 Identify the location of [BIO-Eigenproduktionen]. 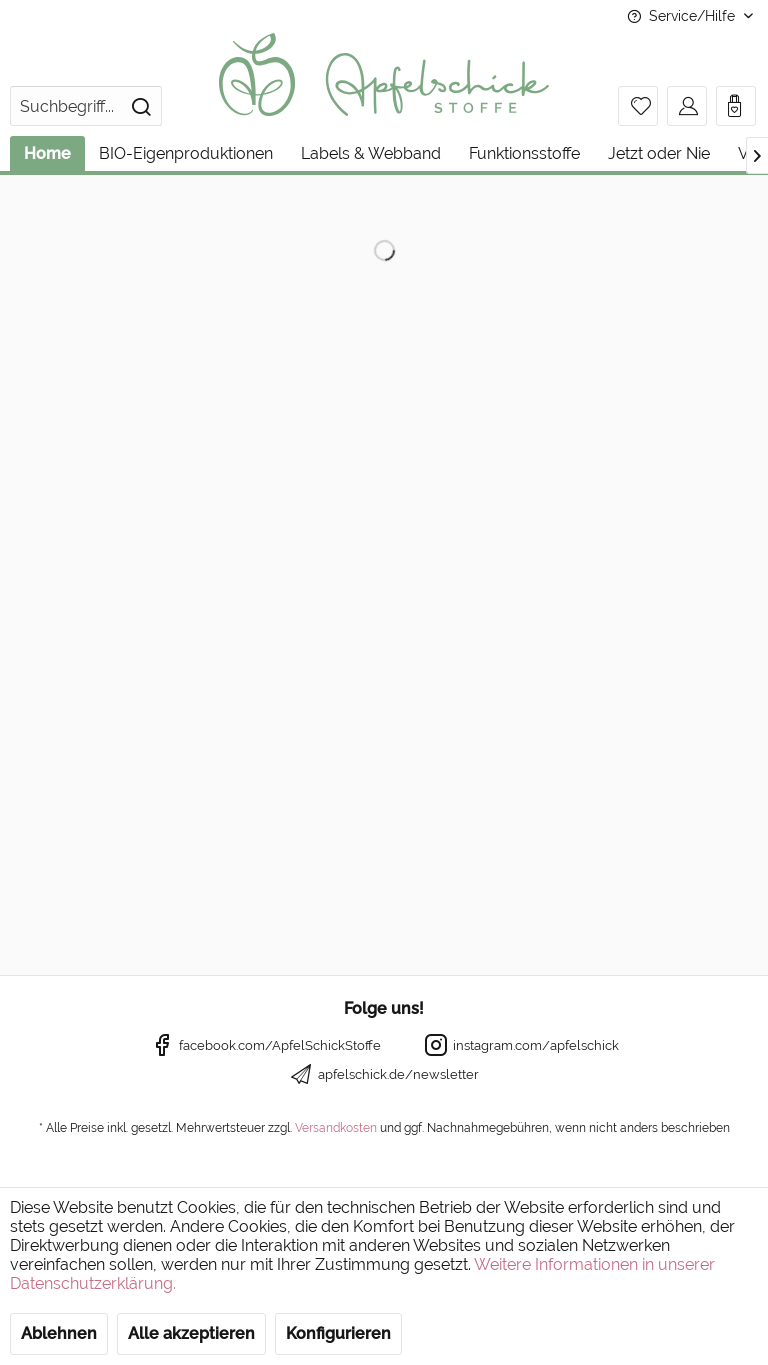
(186, 153).